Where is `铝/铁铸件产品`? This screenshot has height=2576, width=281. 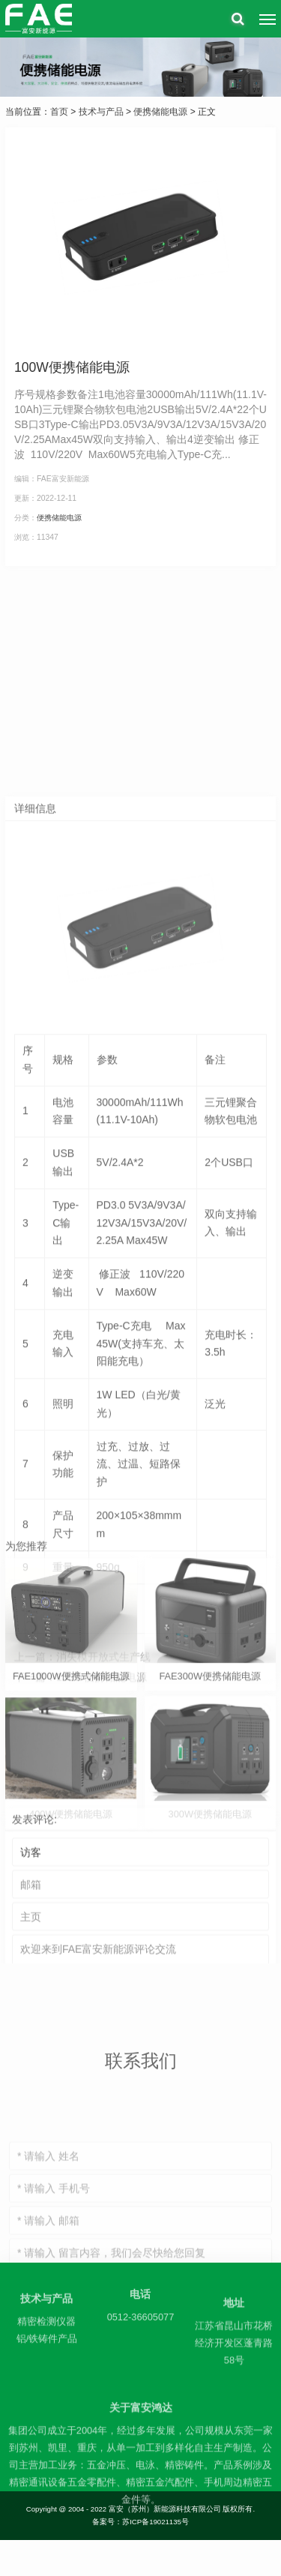 铝/铁铸件产品 is located at coordinates (47, 2359).